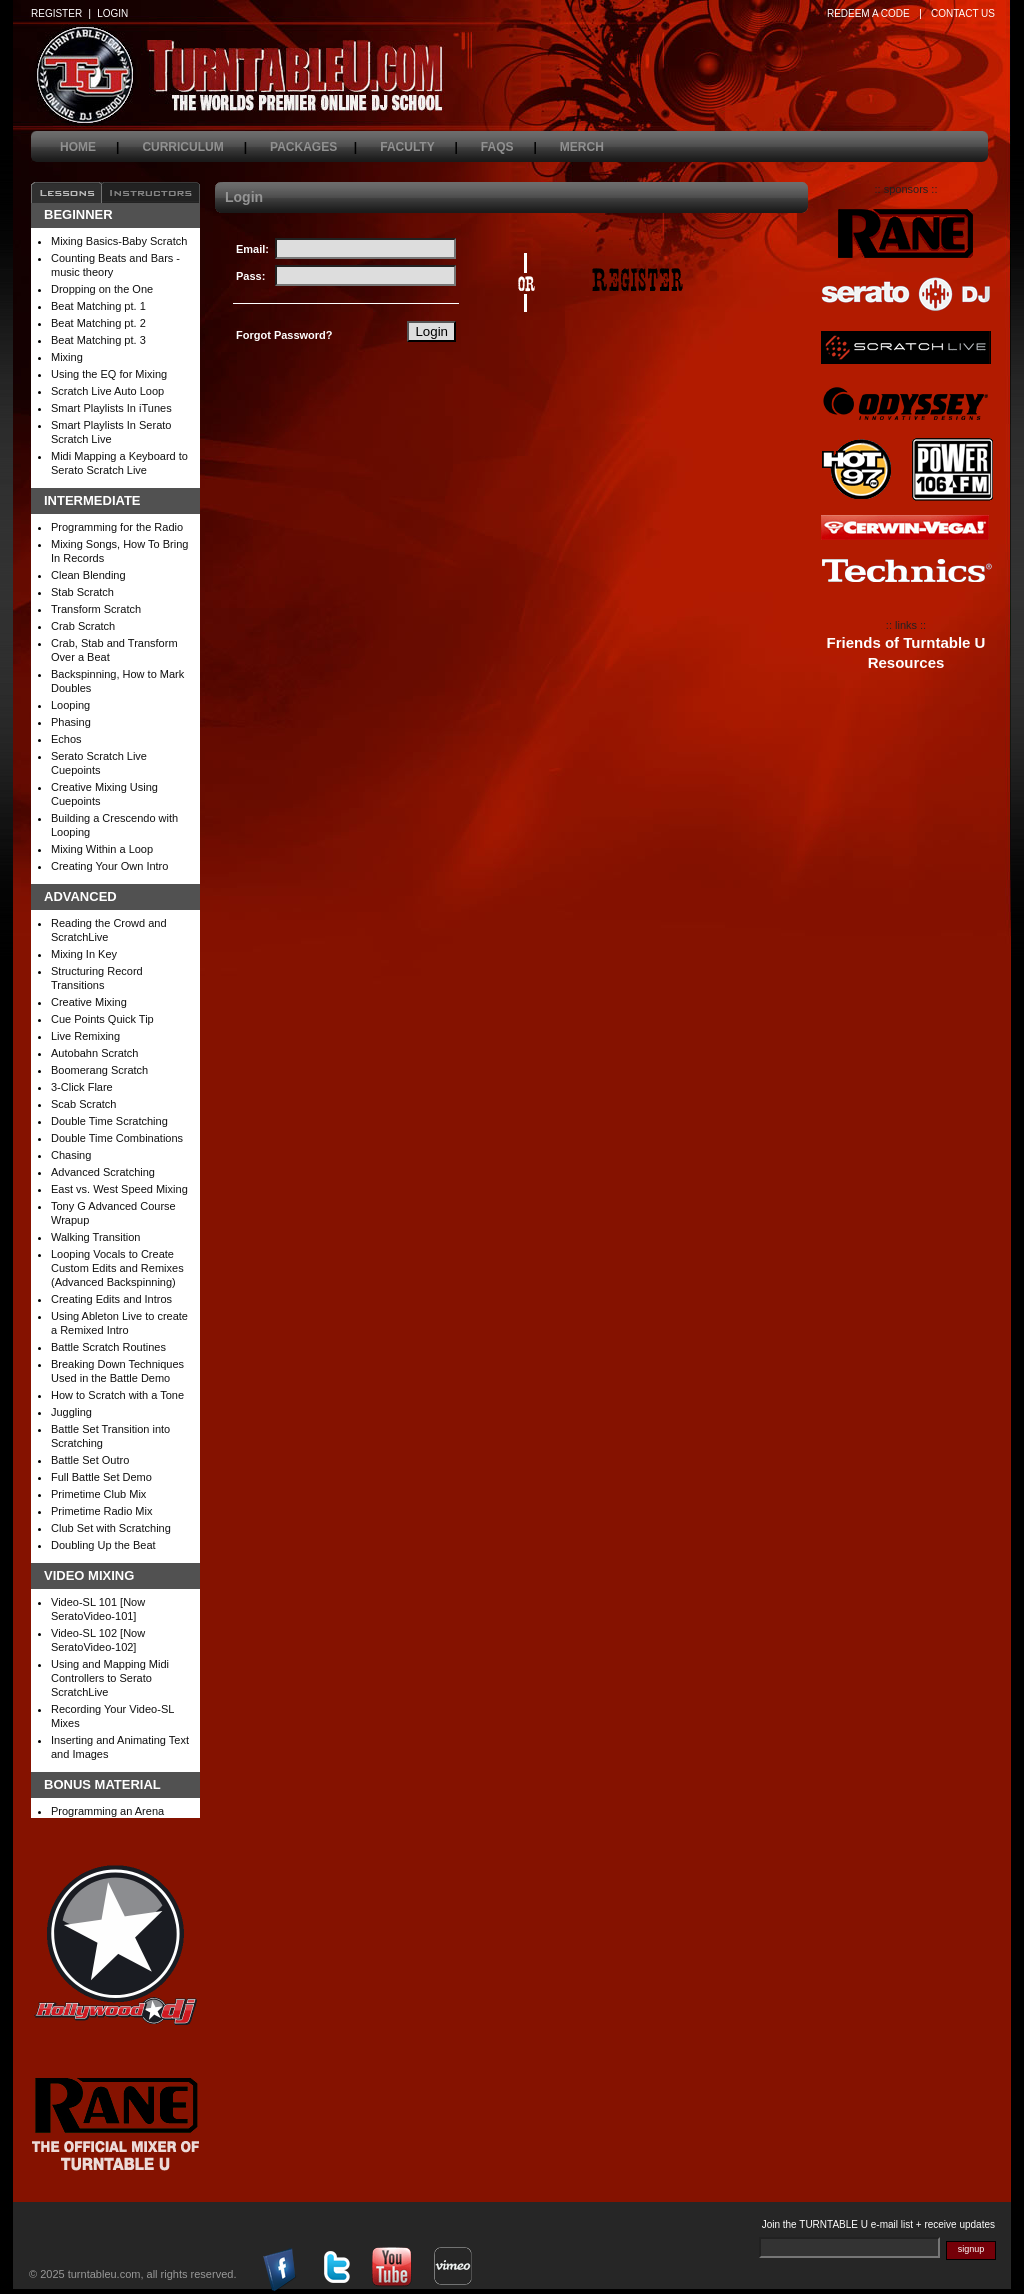 The image size is (1024, 2294). I want to click on 3-Click Flare, so click(82, 1087).